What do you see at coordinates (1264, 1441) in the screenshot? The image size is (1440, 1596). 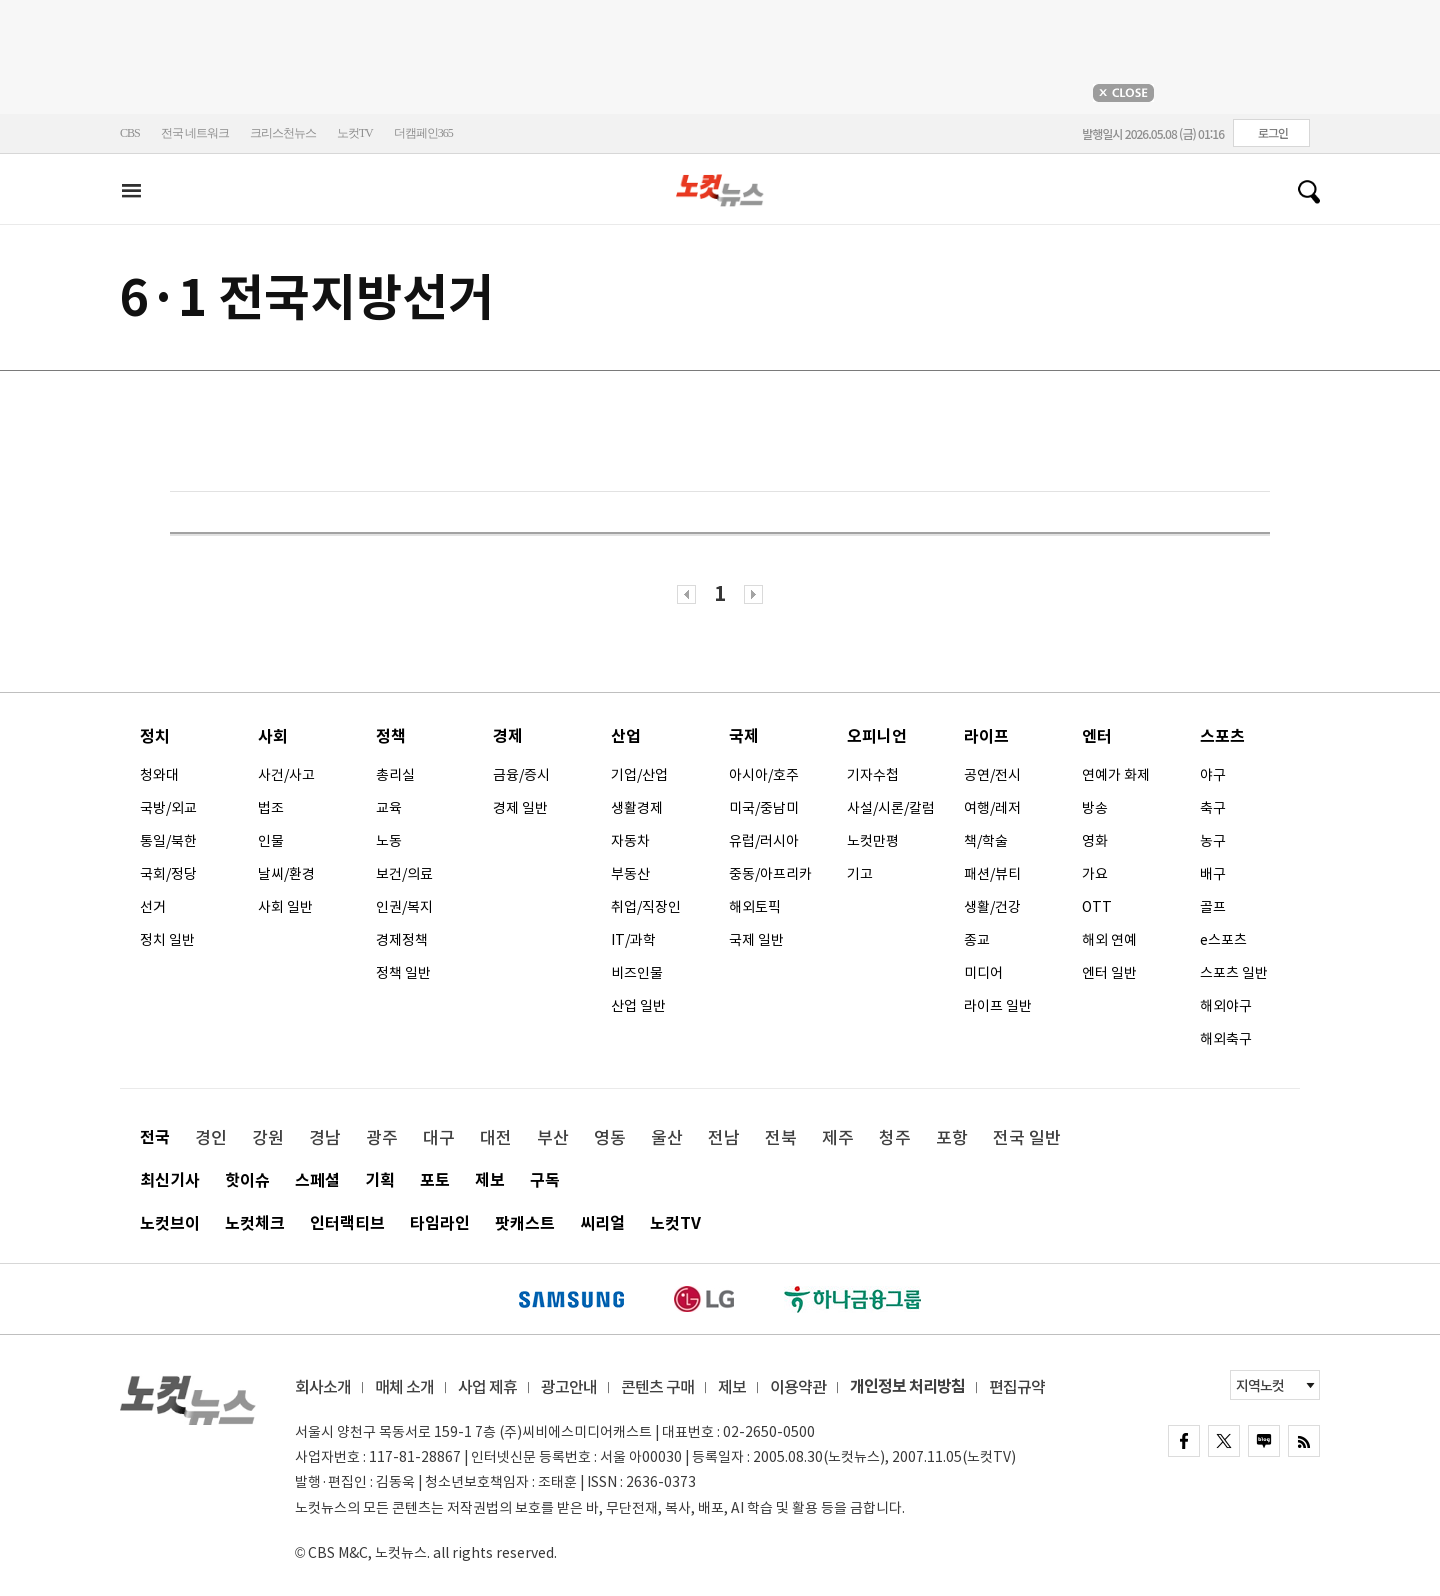 I see `naver blog` at bounding box center [1264, 1441].